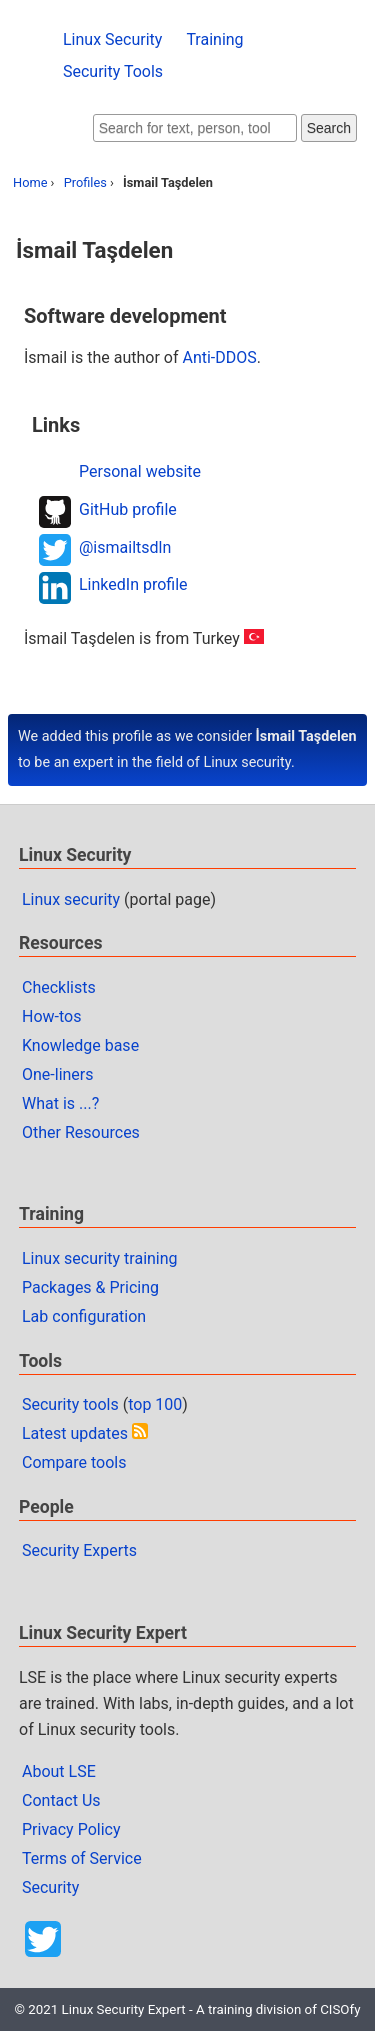  I want to click on Lab configuration, so click(84, 1316).